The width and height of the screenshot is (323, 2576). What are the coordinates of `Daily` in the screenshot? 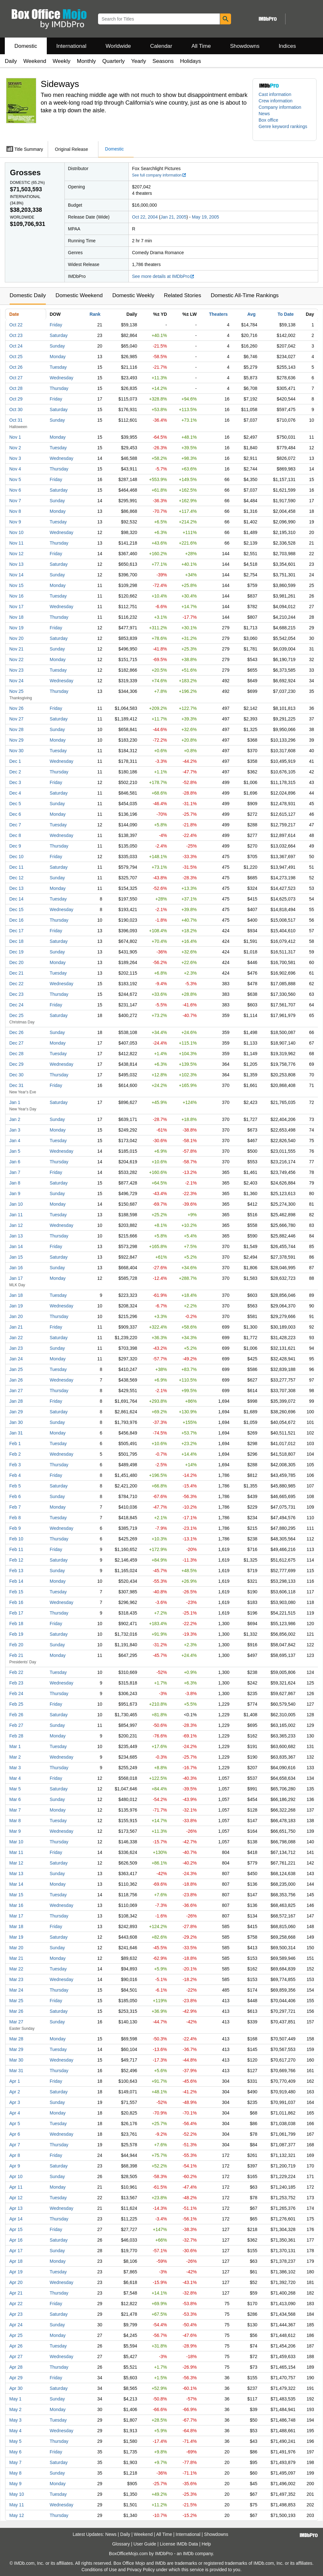 It's located at (11, 61).